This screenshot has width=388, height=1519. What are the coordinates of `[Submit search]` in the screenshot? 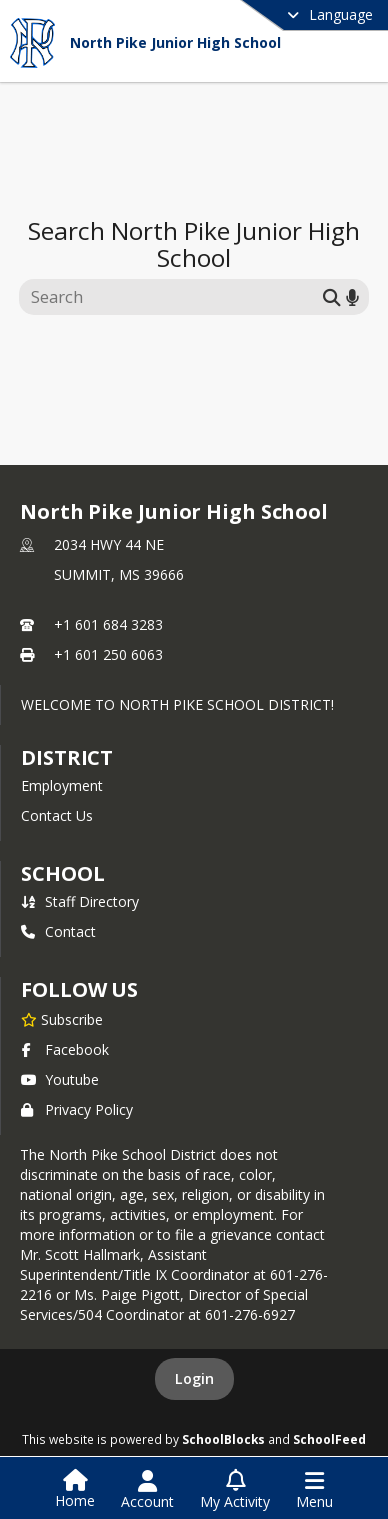 It's located at (332, 296).